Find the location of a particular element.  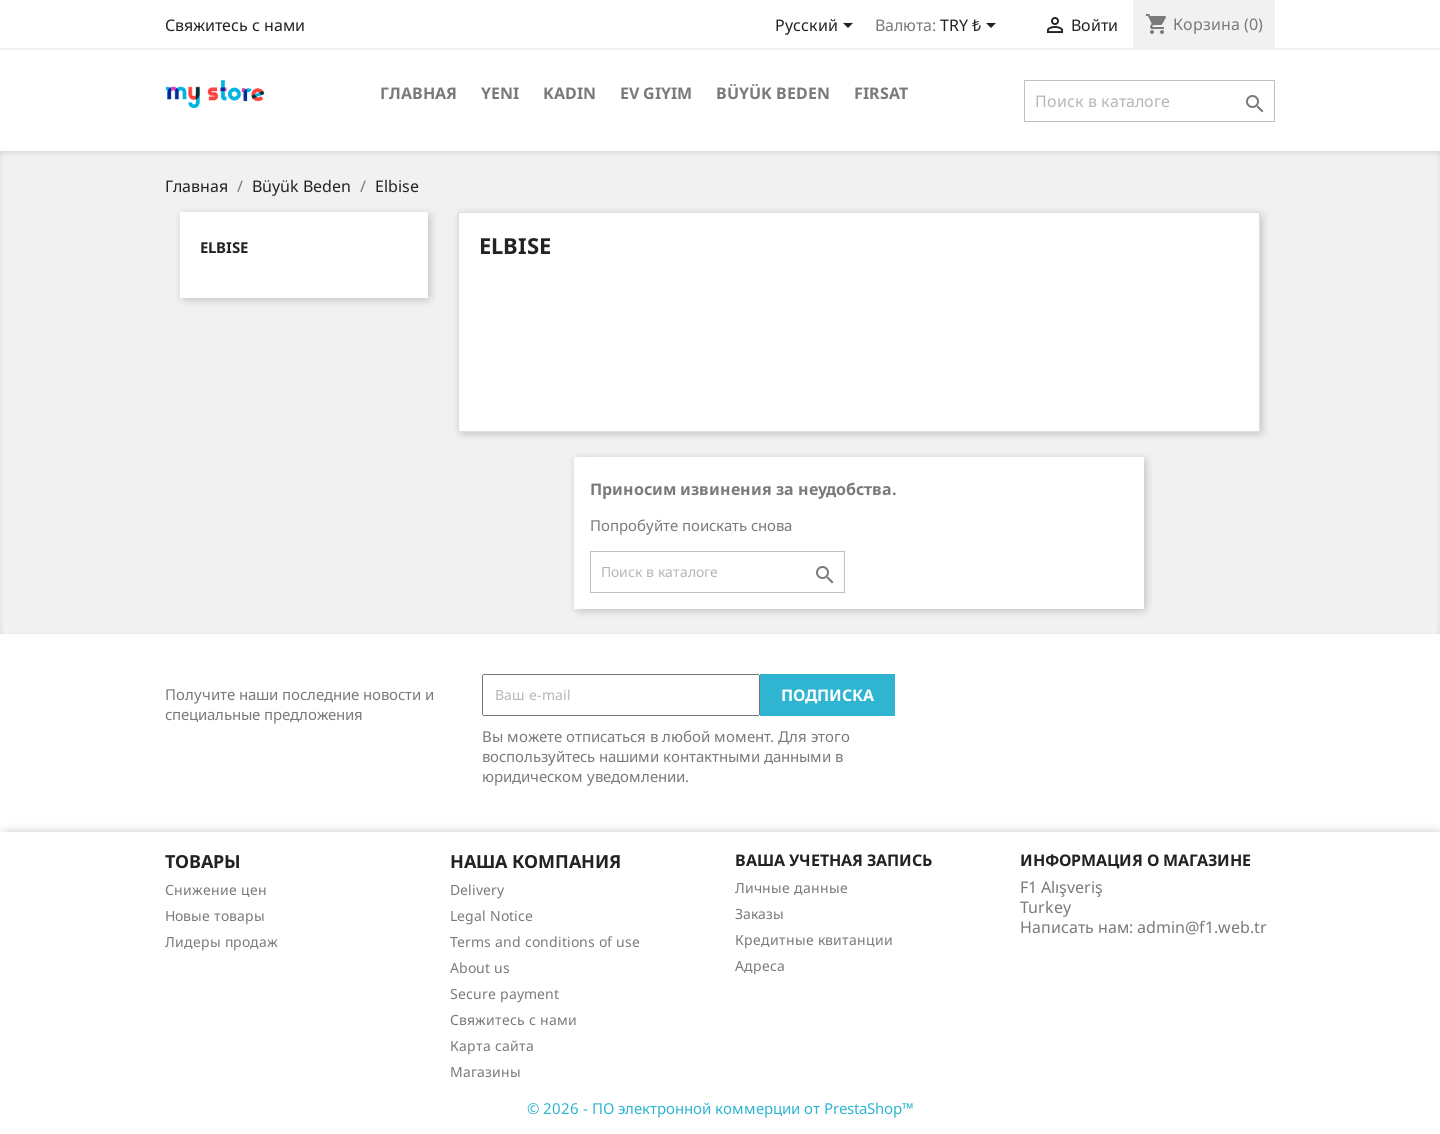

Новые товары is located at coordinates (215, 915).